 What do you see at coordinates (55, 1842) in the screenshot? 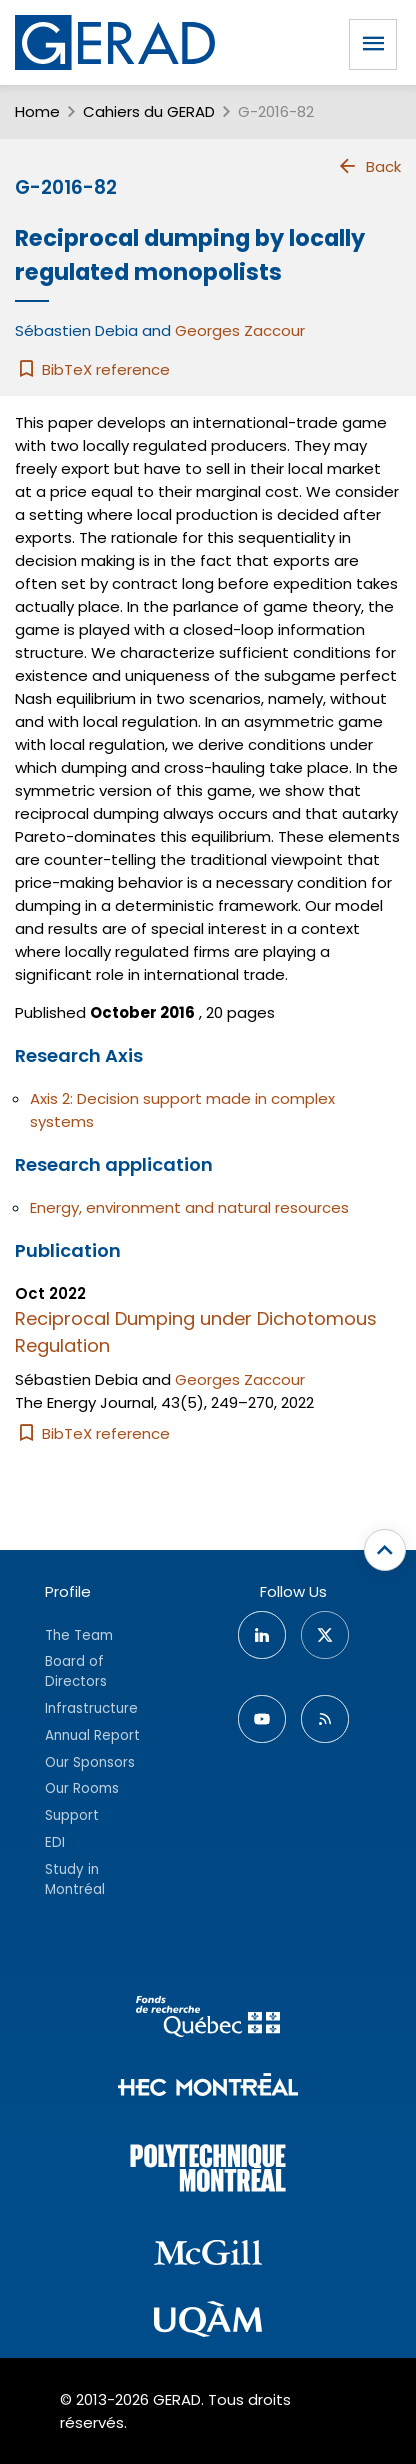
I see `EDI` at bounding box center [55, 1842].